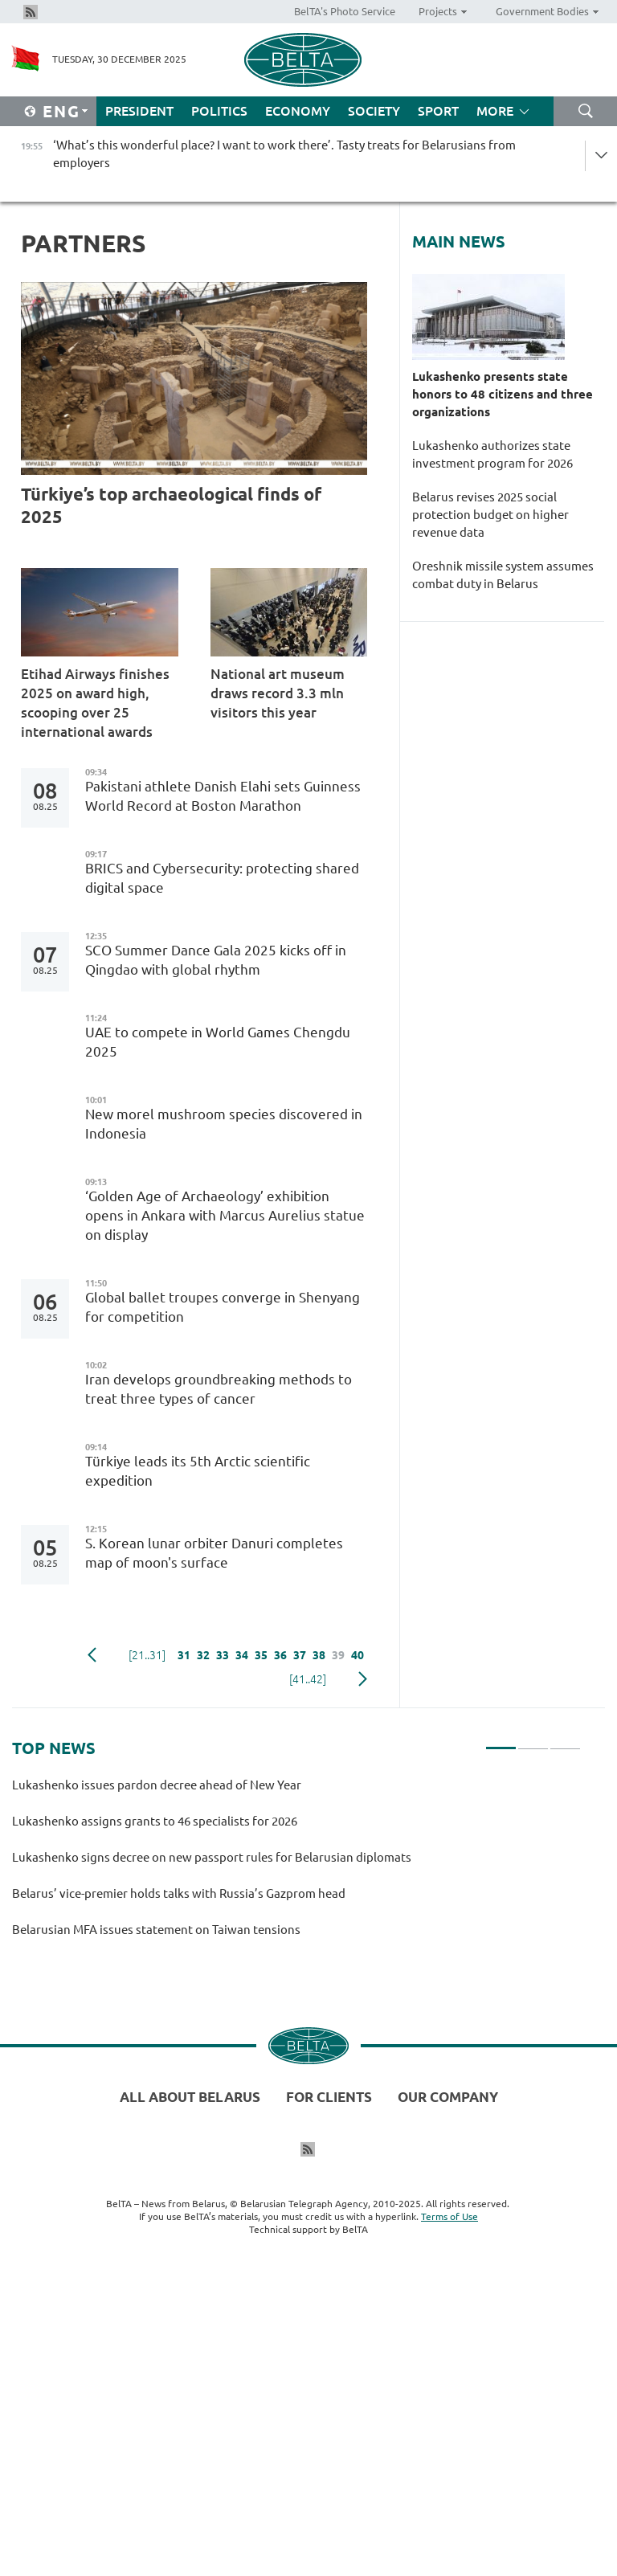  Describe the element at coordinates (154, 1821) in the screenshot. I see `Lukashenko assigns grants to 46 specialists for 2026` at that location.